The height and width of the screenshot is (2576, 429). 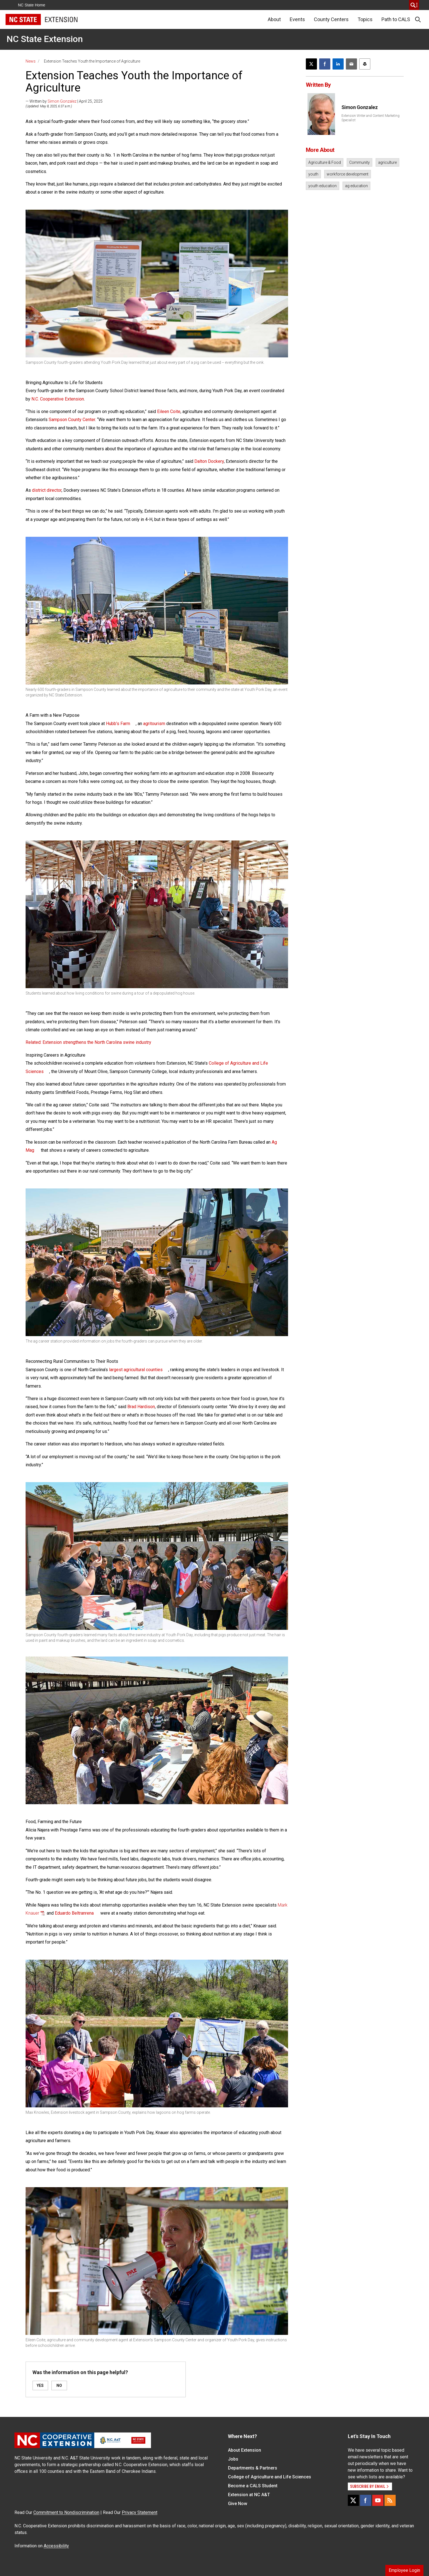 I want to click on County Centers, so click(x=331, y=19).